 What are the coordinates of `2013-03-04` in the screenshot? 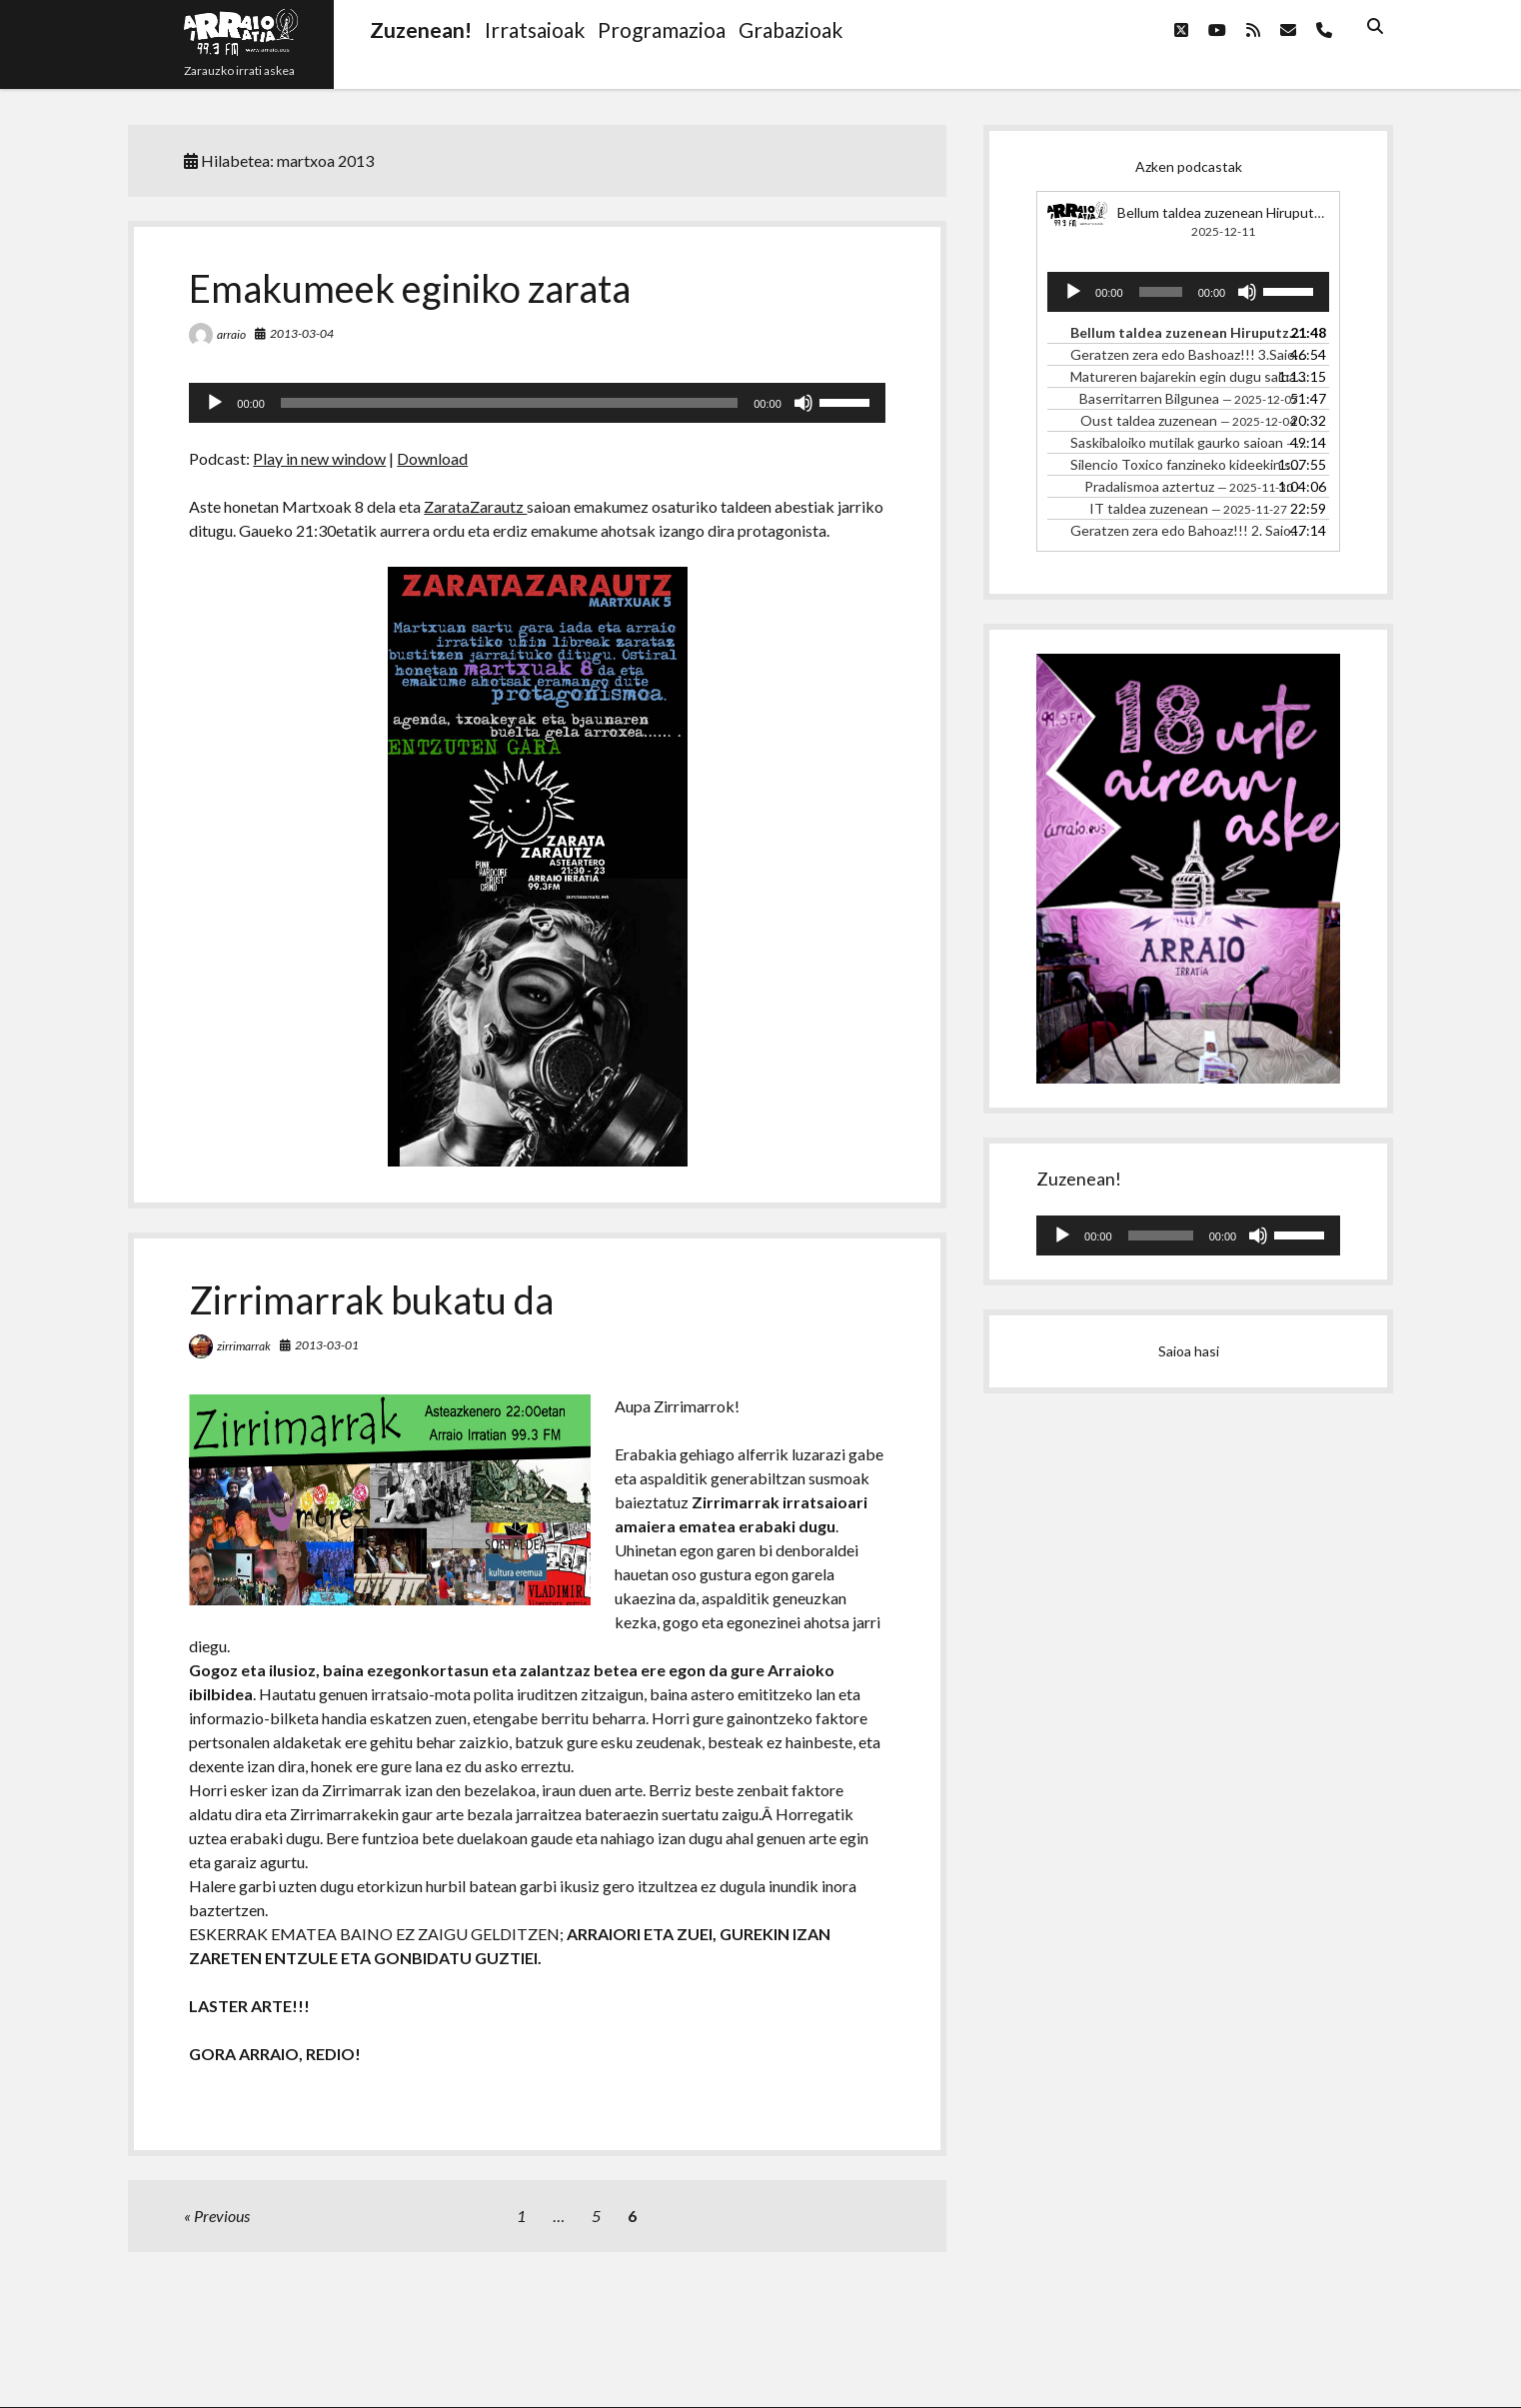 It's located at (302, 333).